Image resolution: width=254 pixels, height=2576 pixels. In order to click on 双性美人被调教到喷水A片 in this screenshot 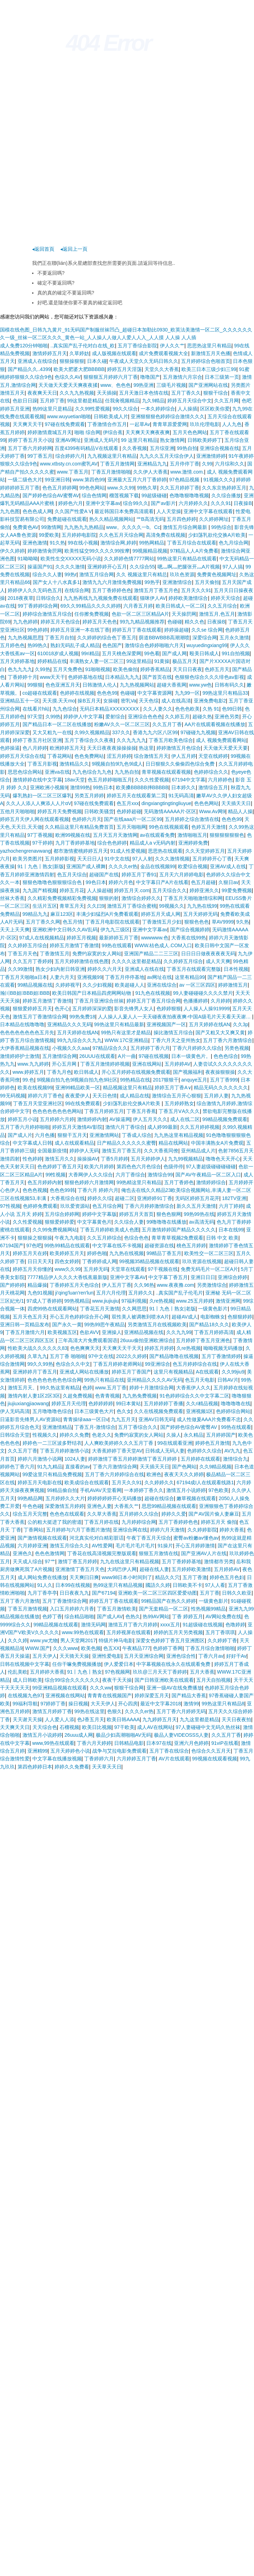, I will do `click(140, 1317)`.